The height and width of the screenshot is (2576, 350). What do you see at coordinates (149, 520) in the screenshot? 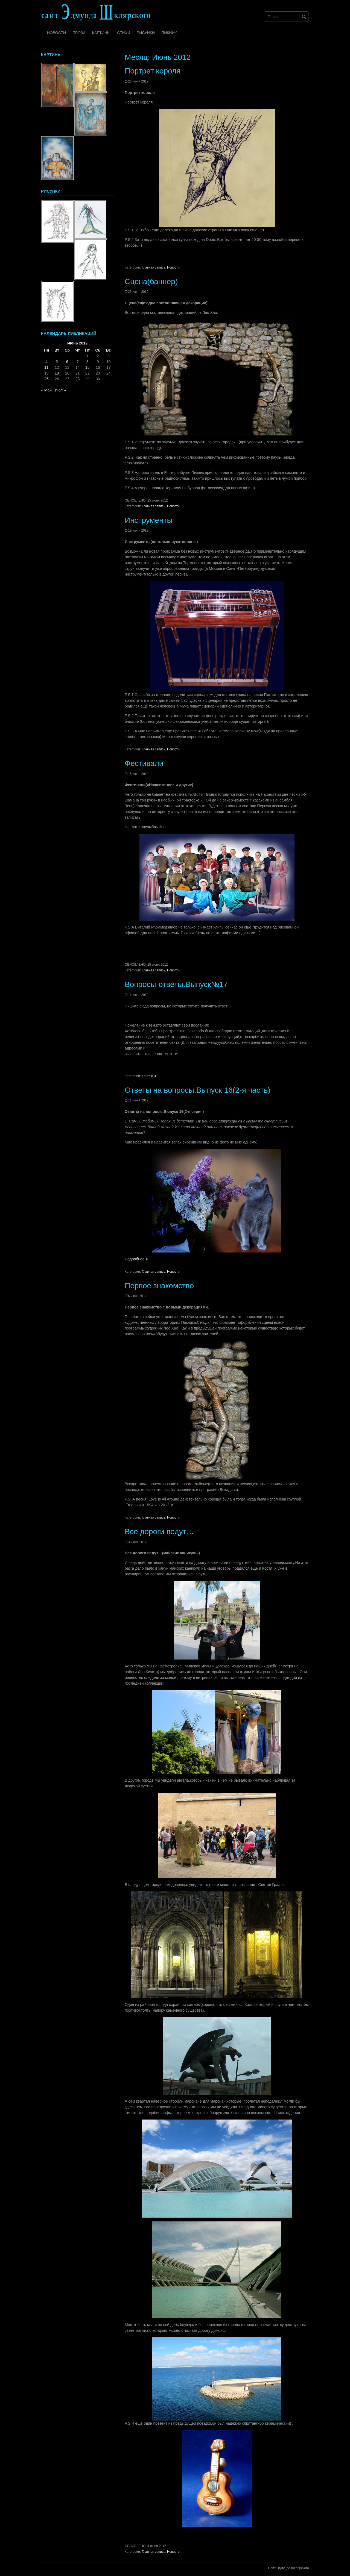
I see `Инструменты` at bounding box center [149, 520].